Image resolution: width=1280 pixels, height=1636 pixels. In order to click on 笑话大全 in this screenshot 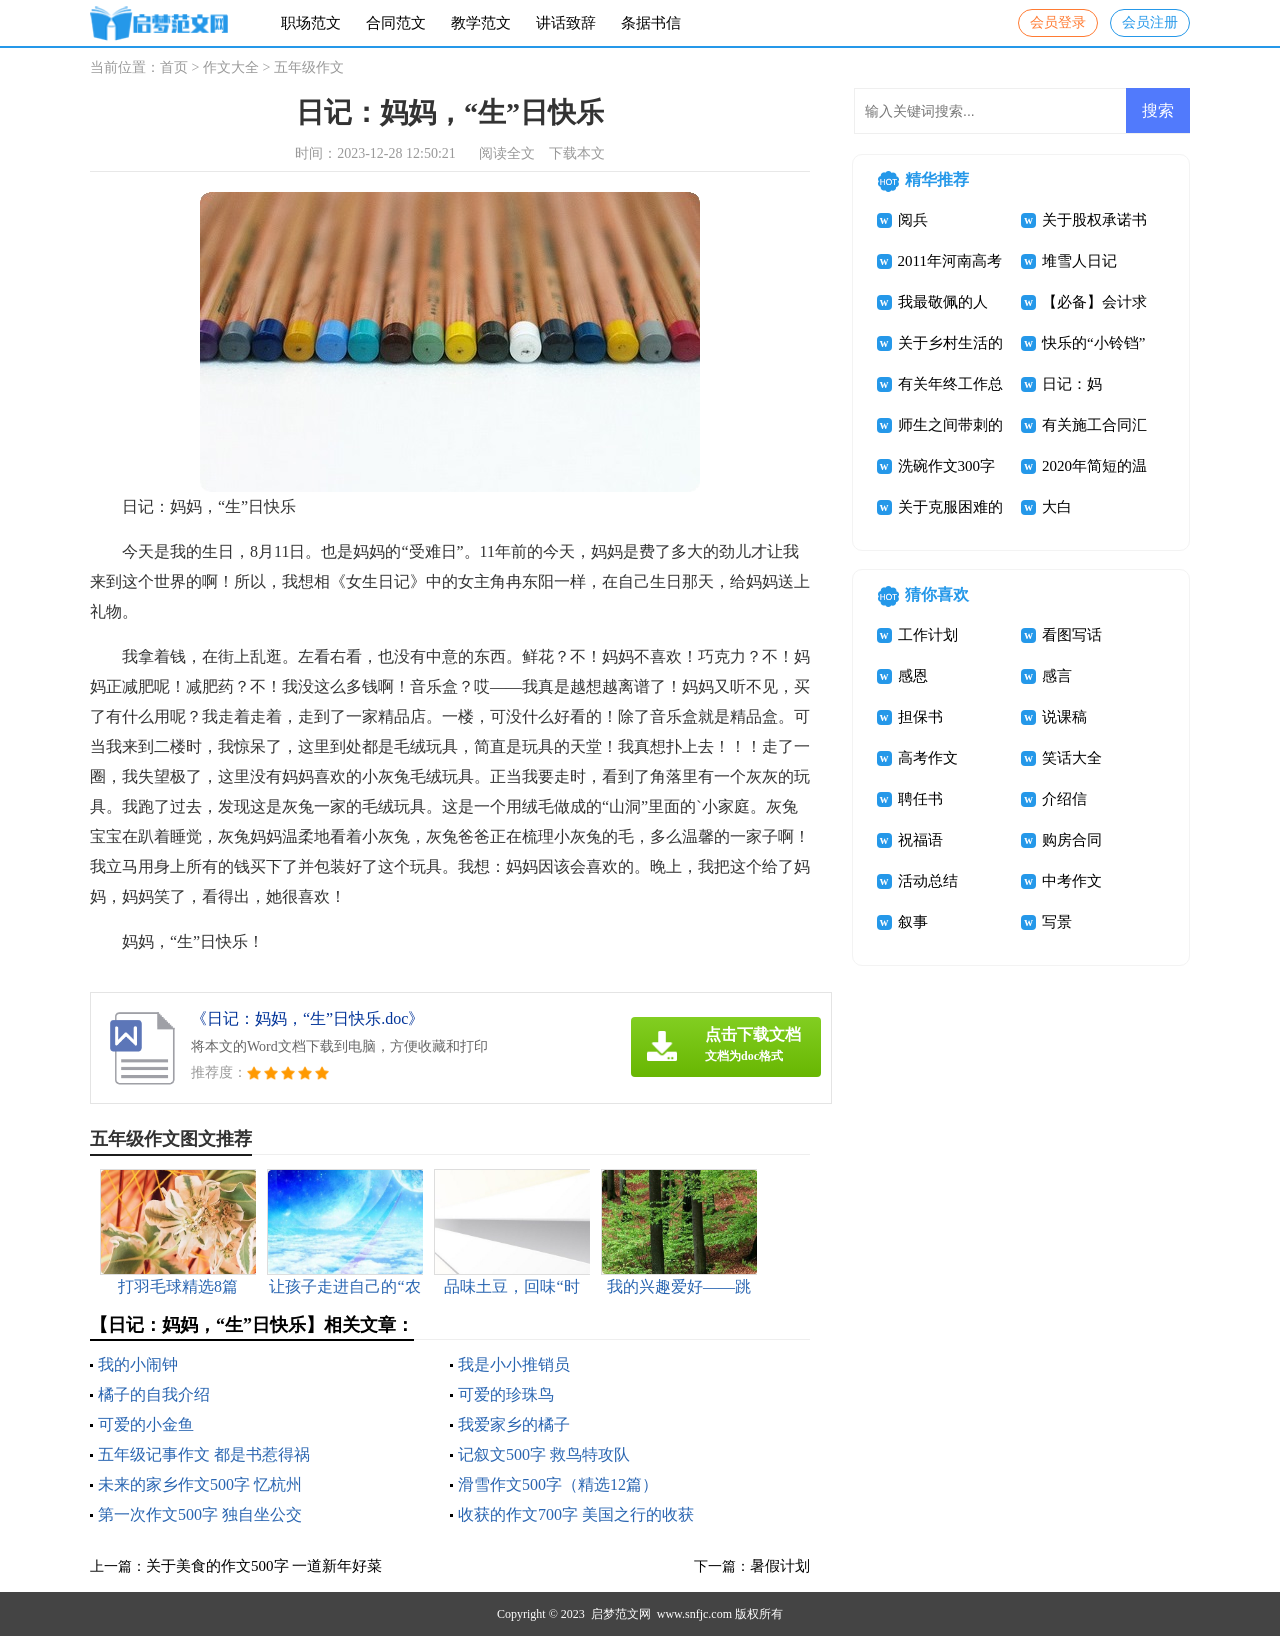, I will do `click(1072, 758)`.